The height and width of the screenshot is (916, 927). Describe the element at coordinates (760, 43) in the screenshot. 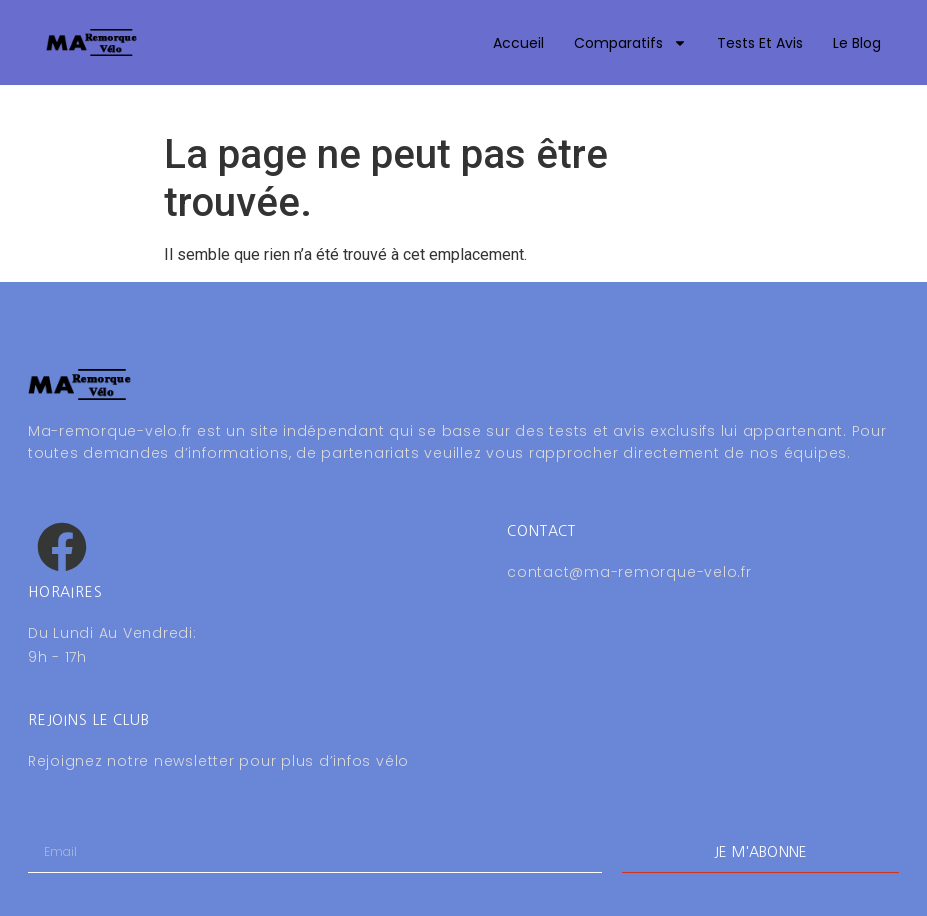

I see `Tests et avis` at that location.